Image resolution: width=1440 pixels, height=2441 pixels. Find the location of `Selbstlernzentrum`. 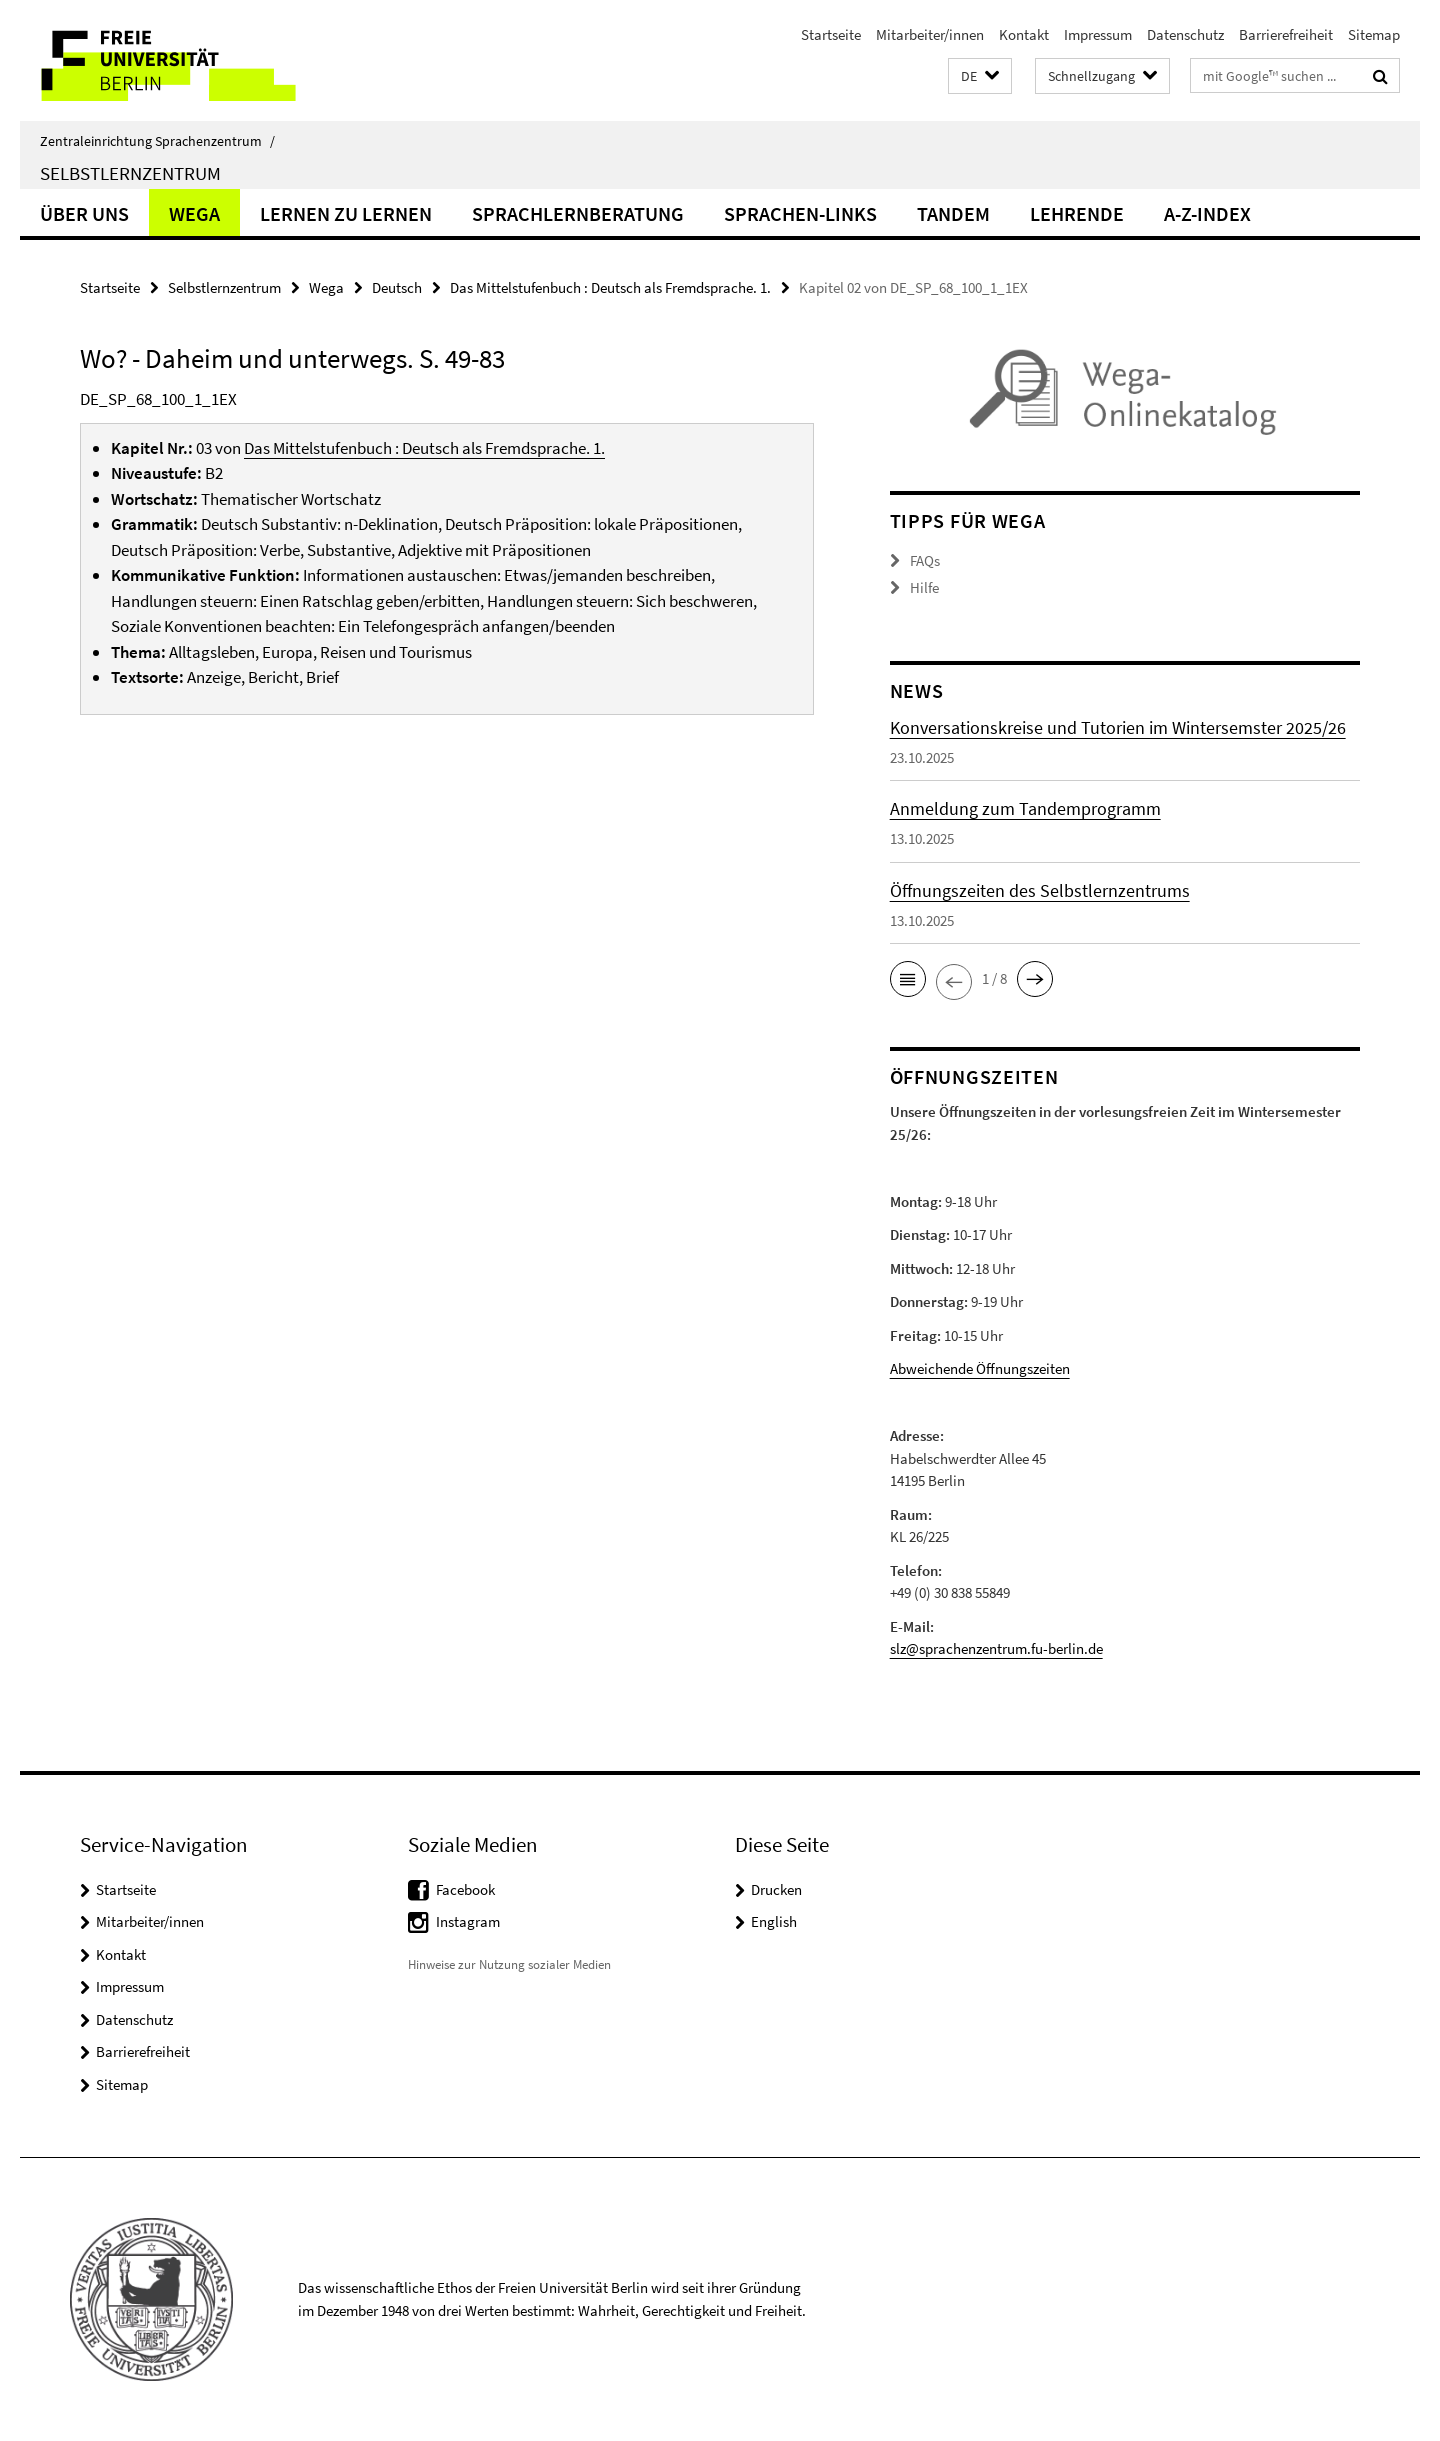

Selbstlernzentrum is located at coordinates (130, 173).